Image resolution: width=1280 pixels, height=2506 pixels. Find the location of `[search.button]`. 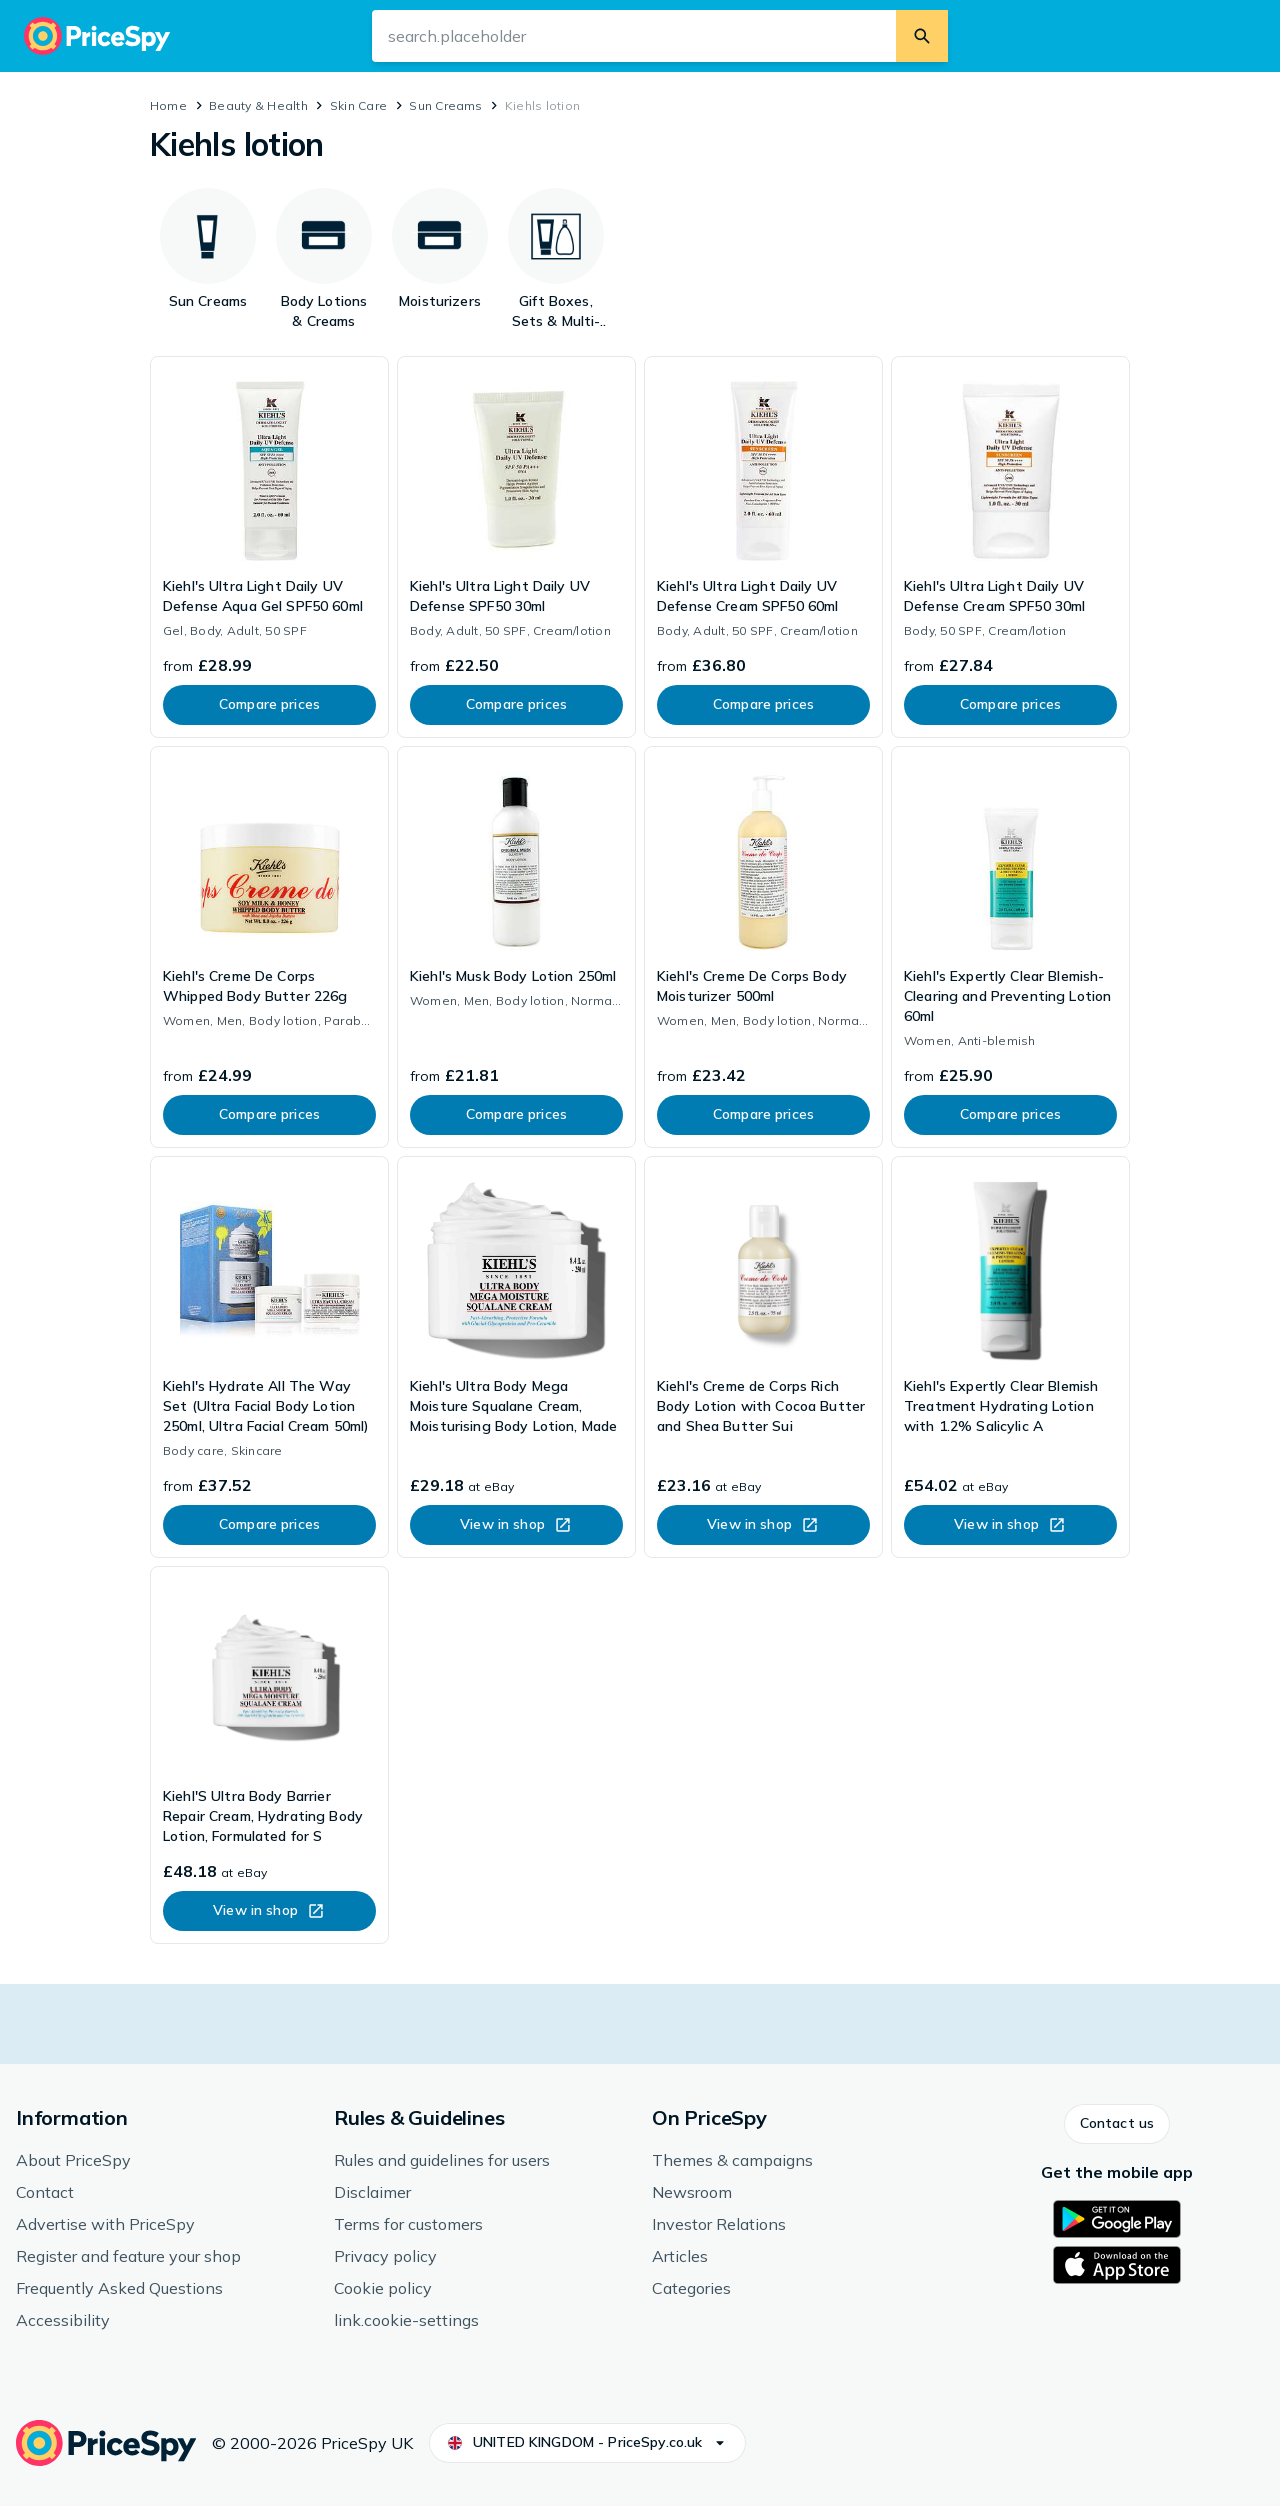

[search.button] is located at coordinates (922, 36).